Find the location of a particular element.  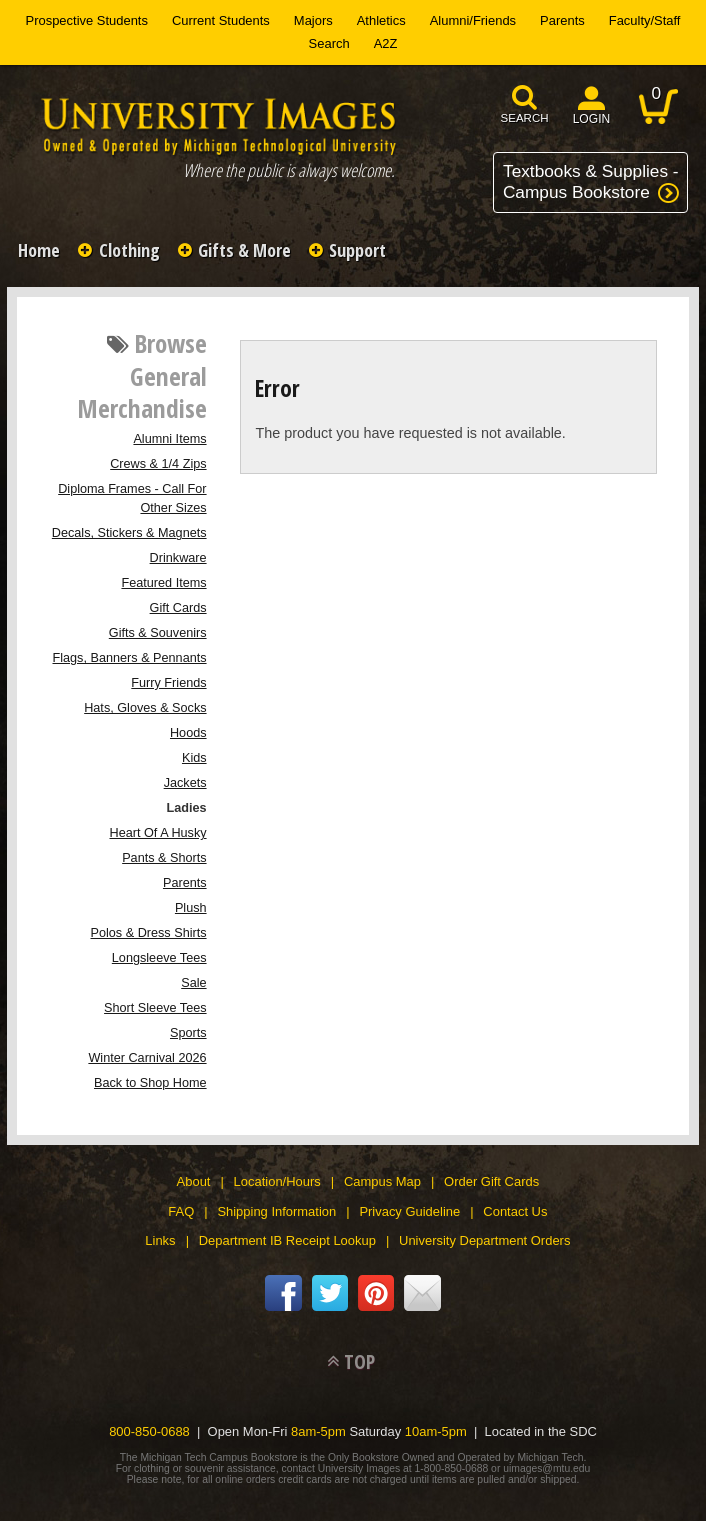

Shipping Information is located at coordinates (276, 1211).